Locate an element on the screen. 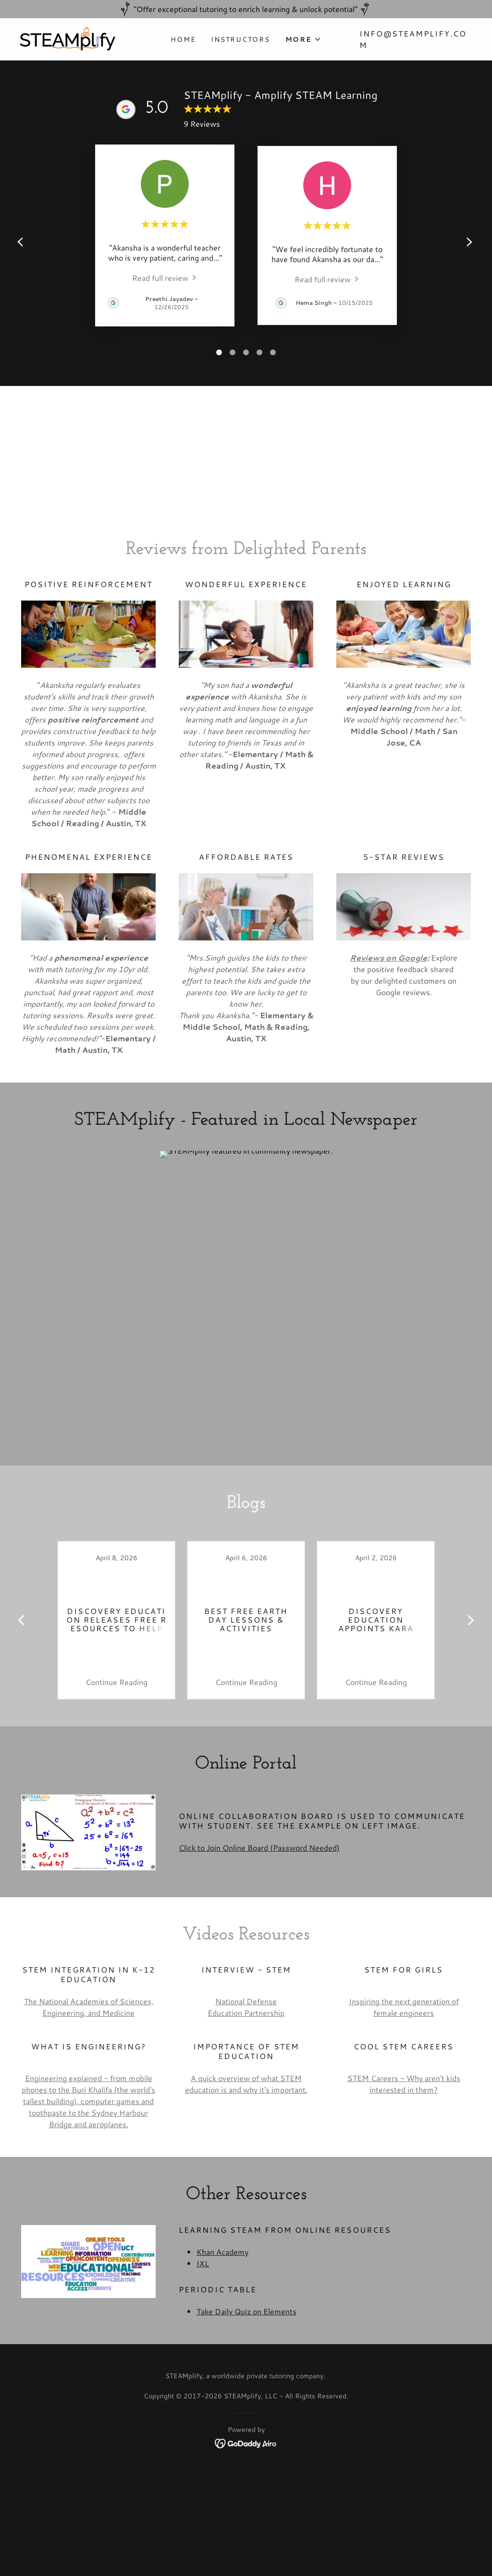 The width and height of the screenshot is (492, 2576). Take Daily Quiz on Elements is located at coordinates (246, 2311).